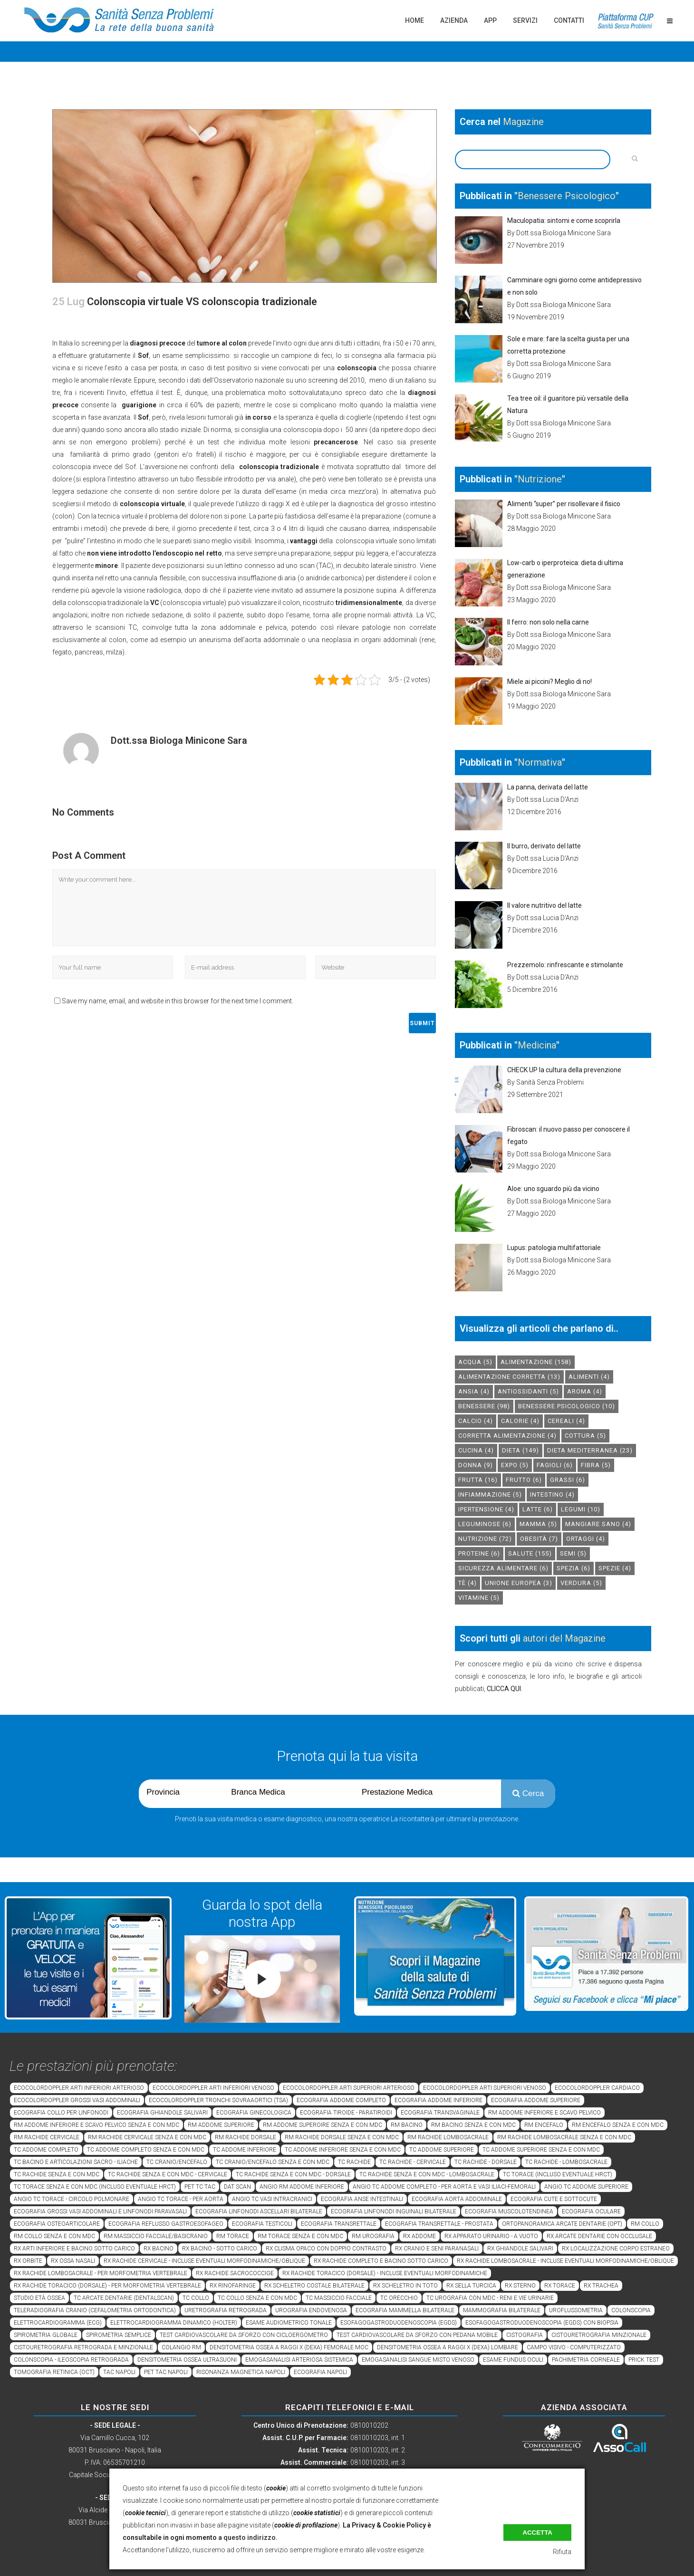 The height and width of the screenshot is (2576, 694). I want to click on Ansia [Ansia (4 elementi)], so click(474, 1391).